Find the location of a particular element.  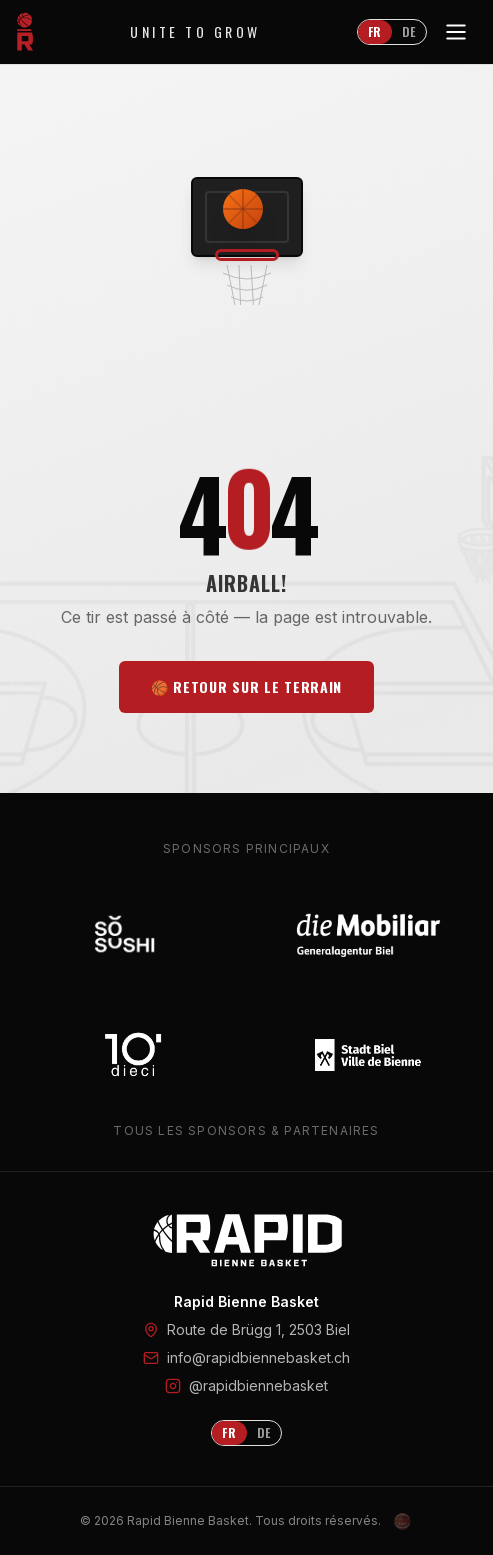

Unite to Grow is located at coordinates (195, 32).